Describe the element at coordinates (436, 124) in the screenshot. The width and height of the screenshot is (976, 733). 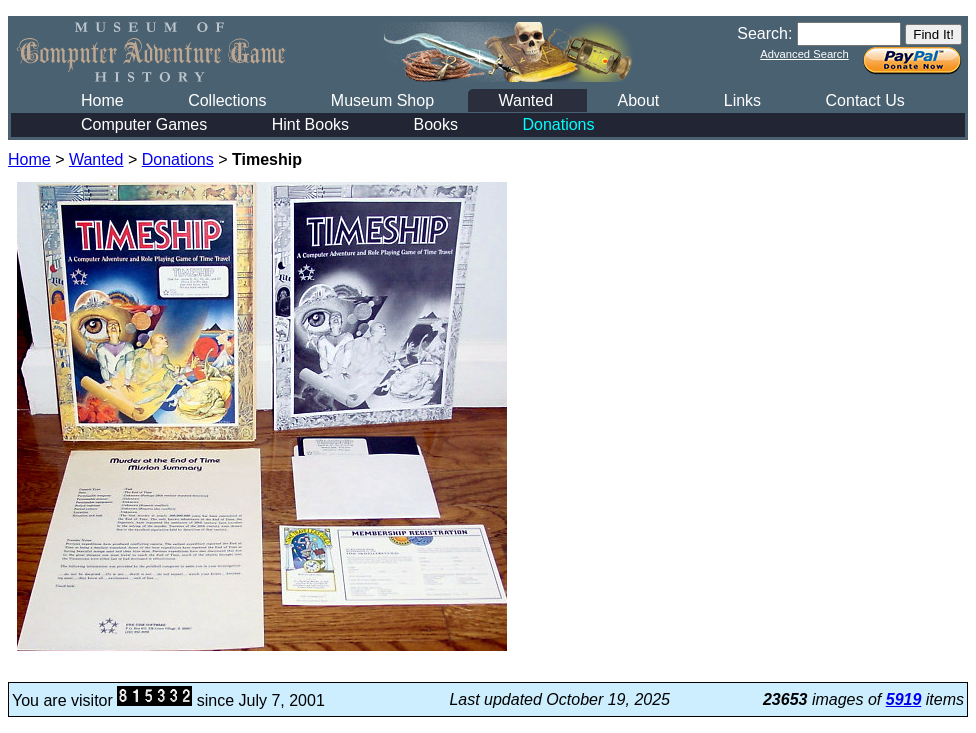
I see `Books` at that location.